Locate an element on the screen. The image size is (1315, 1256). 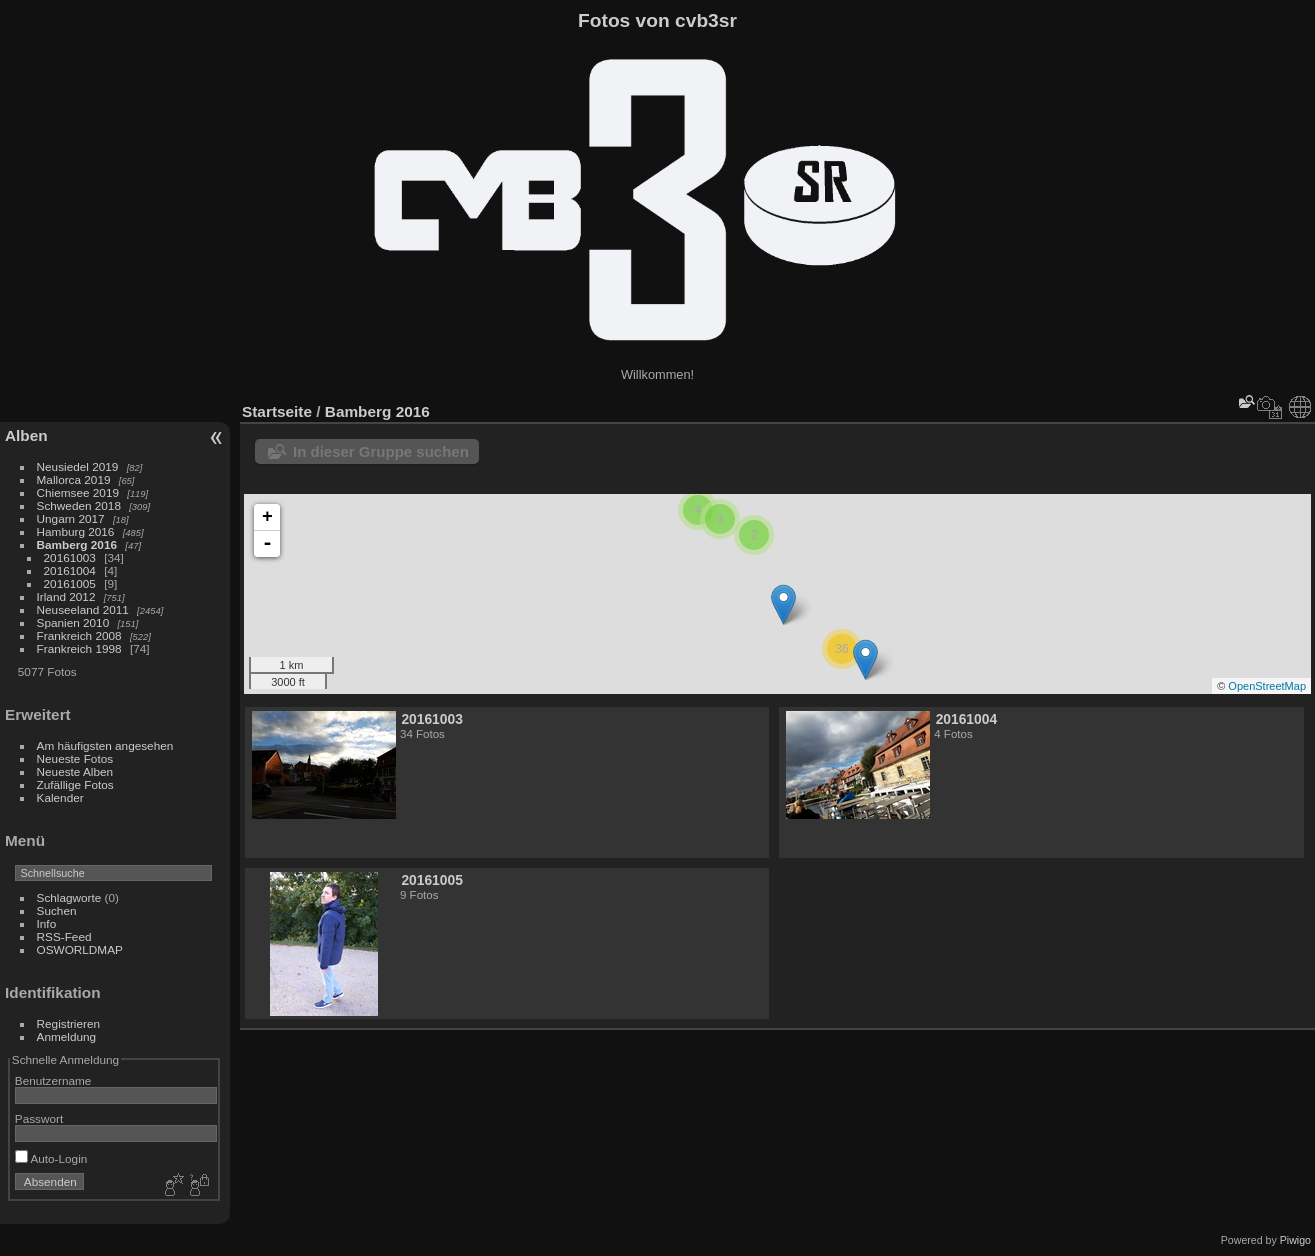
Hamburg 2016 is located at coordinates (76, 531).